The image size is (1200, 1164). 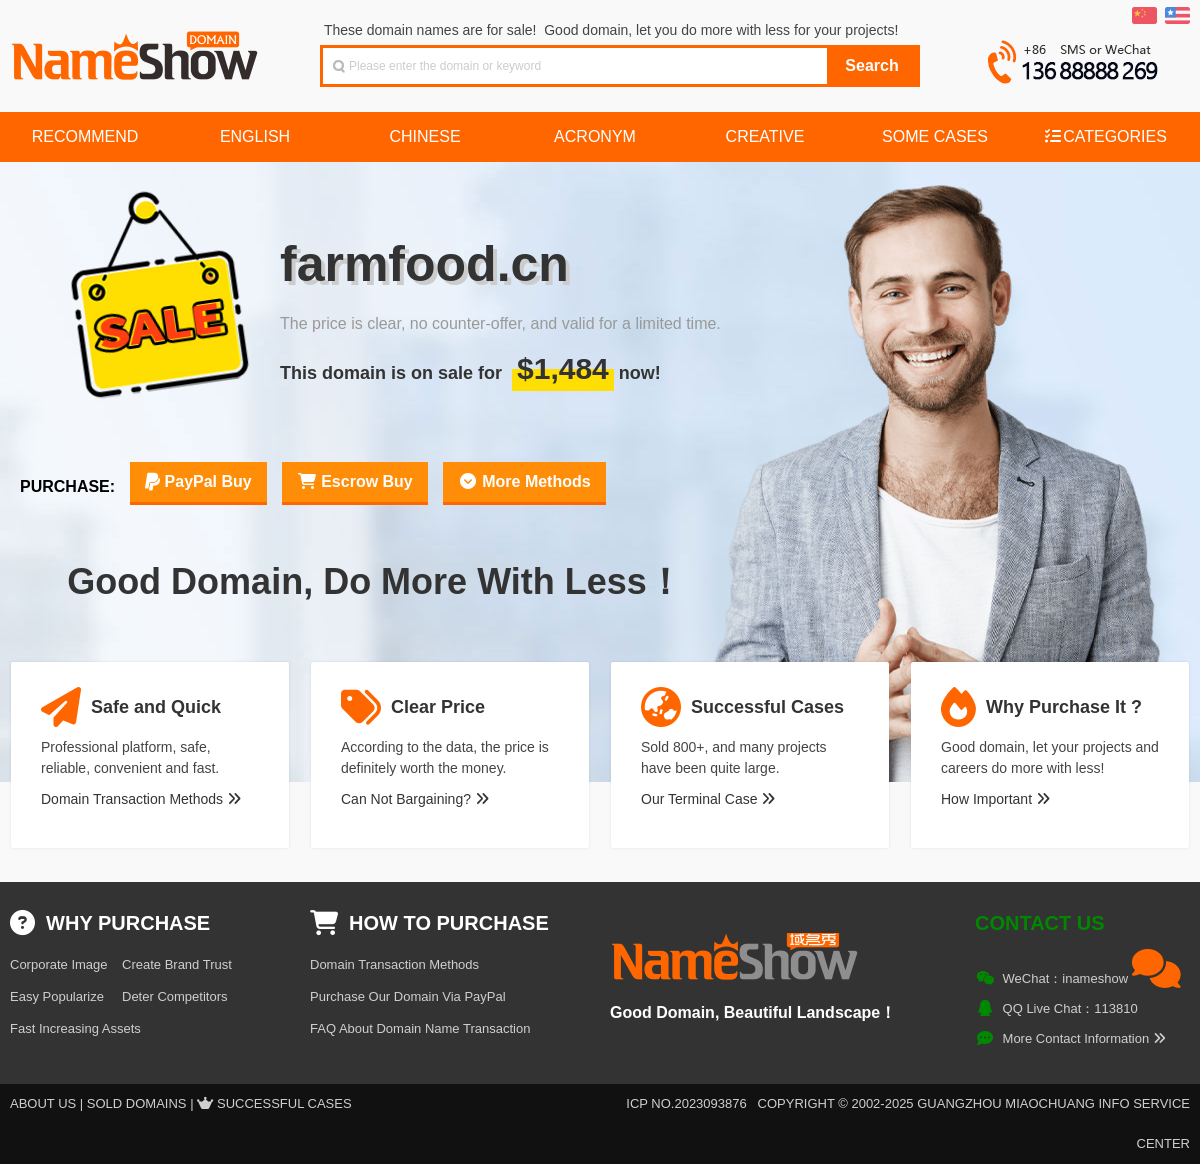 I want to click on Can Not Bargaining?, so click(x=415, y=799).